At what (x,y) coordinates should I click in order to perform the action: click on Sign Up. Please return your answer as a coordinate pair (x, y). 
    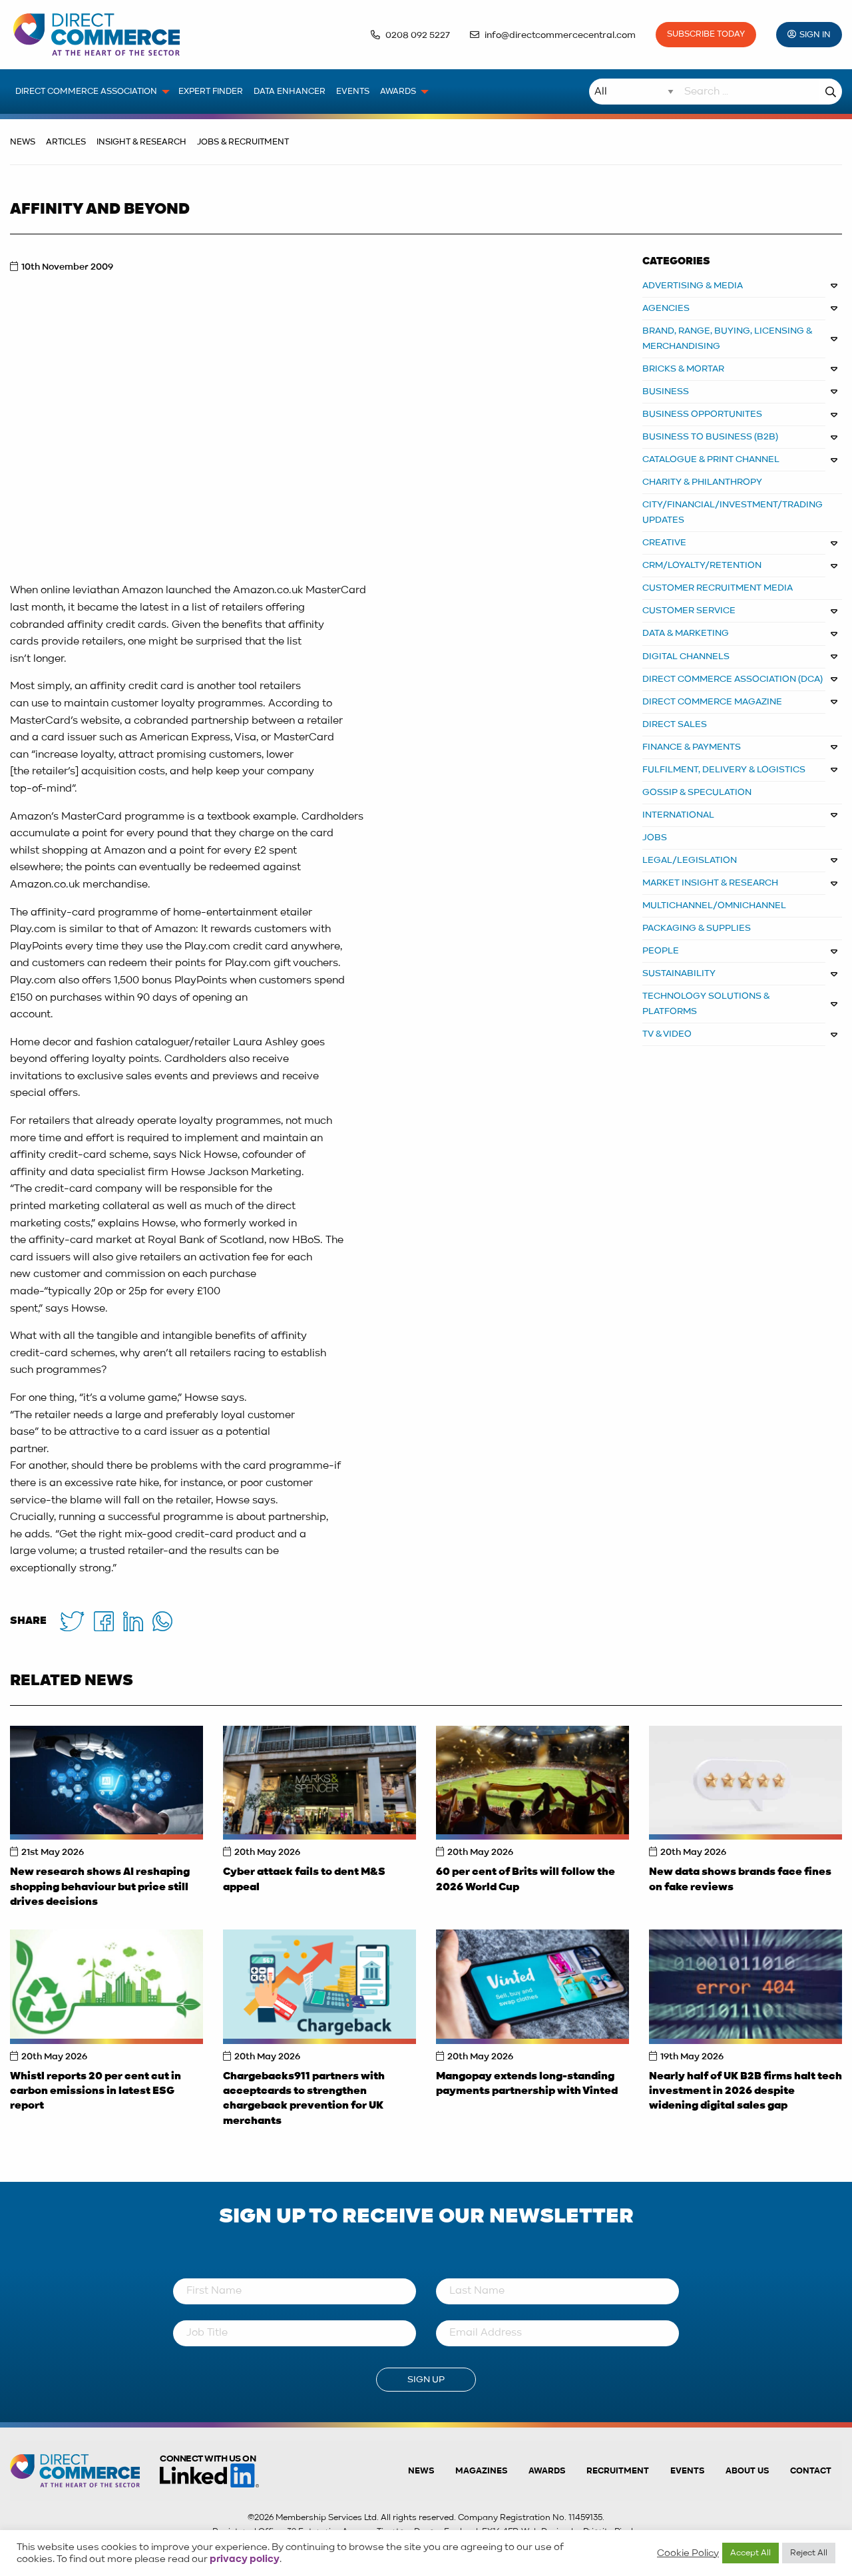
    Looking at the image, I should click on (426, 2379).